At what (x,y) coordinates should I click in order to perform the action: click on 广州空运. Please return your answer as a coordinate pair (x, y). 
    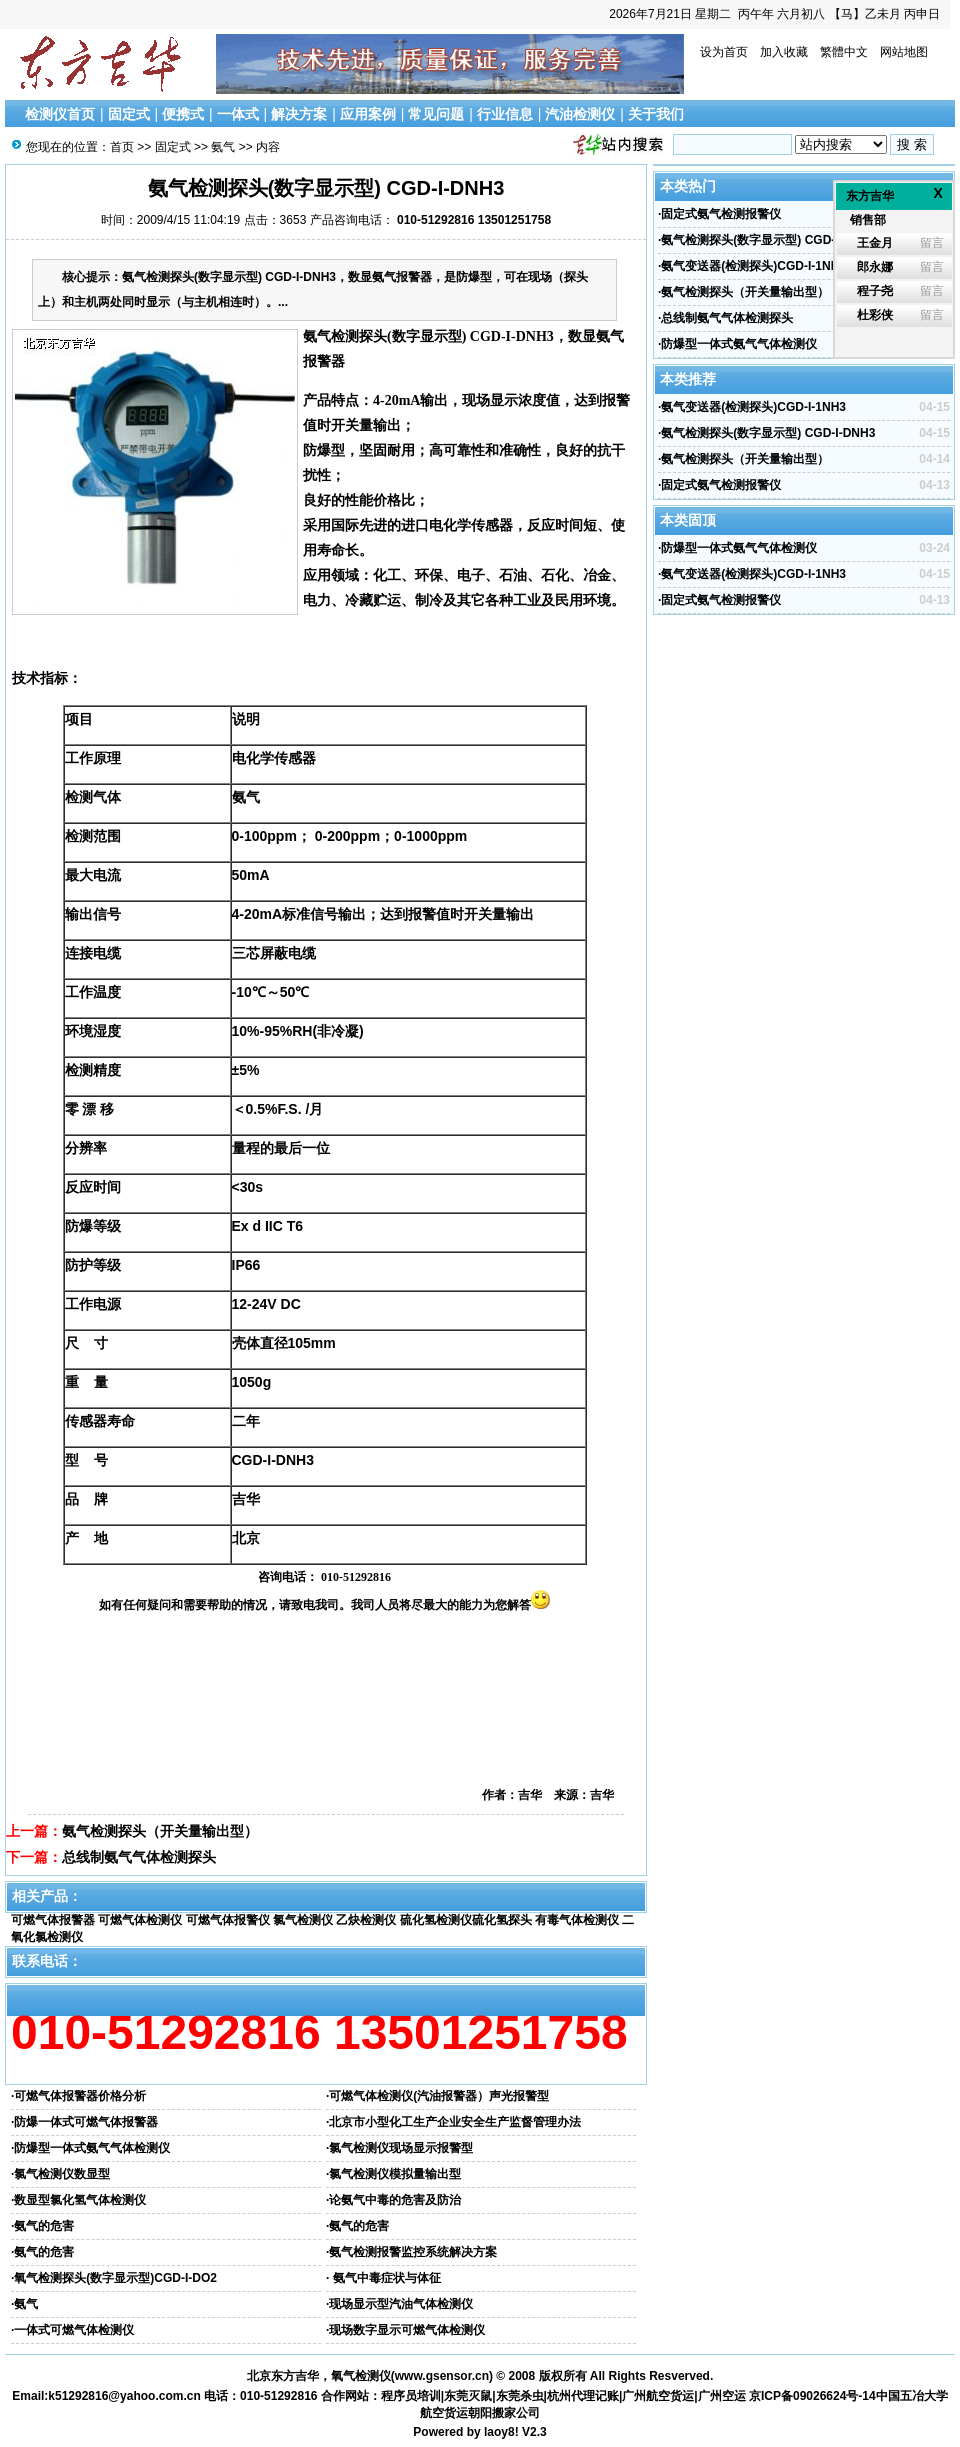
    Looking at the image, I should click on (722, 2396).